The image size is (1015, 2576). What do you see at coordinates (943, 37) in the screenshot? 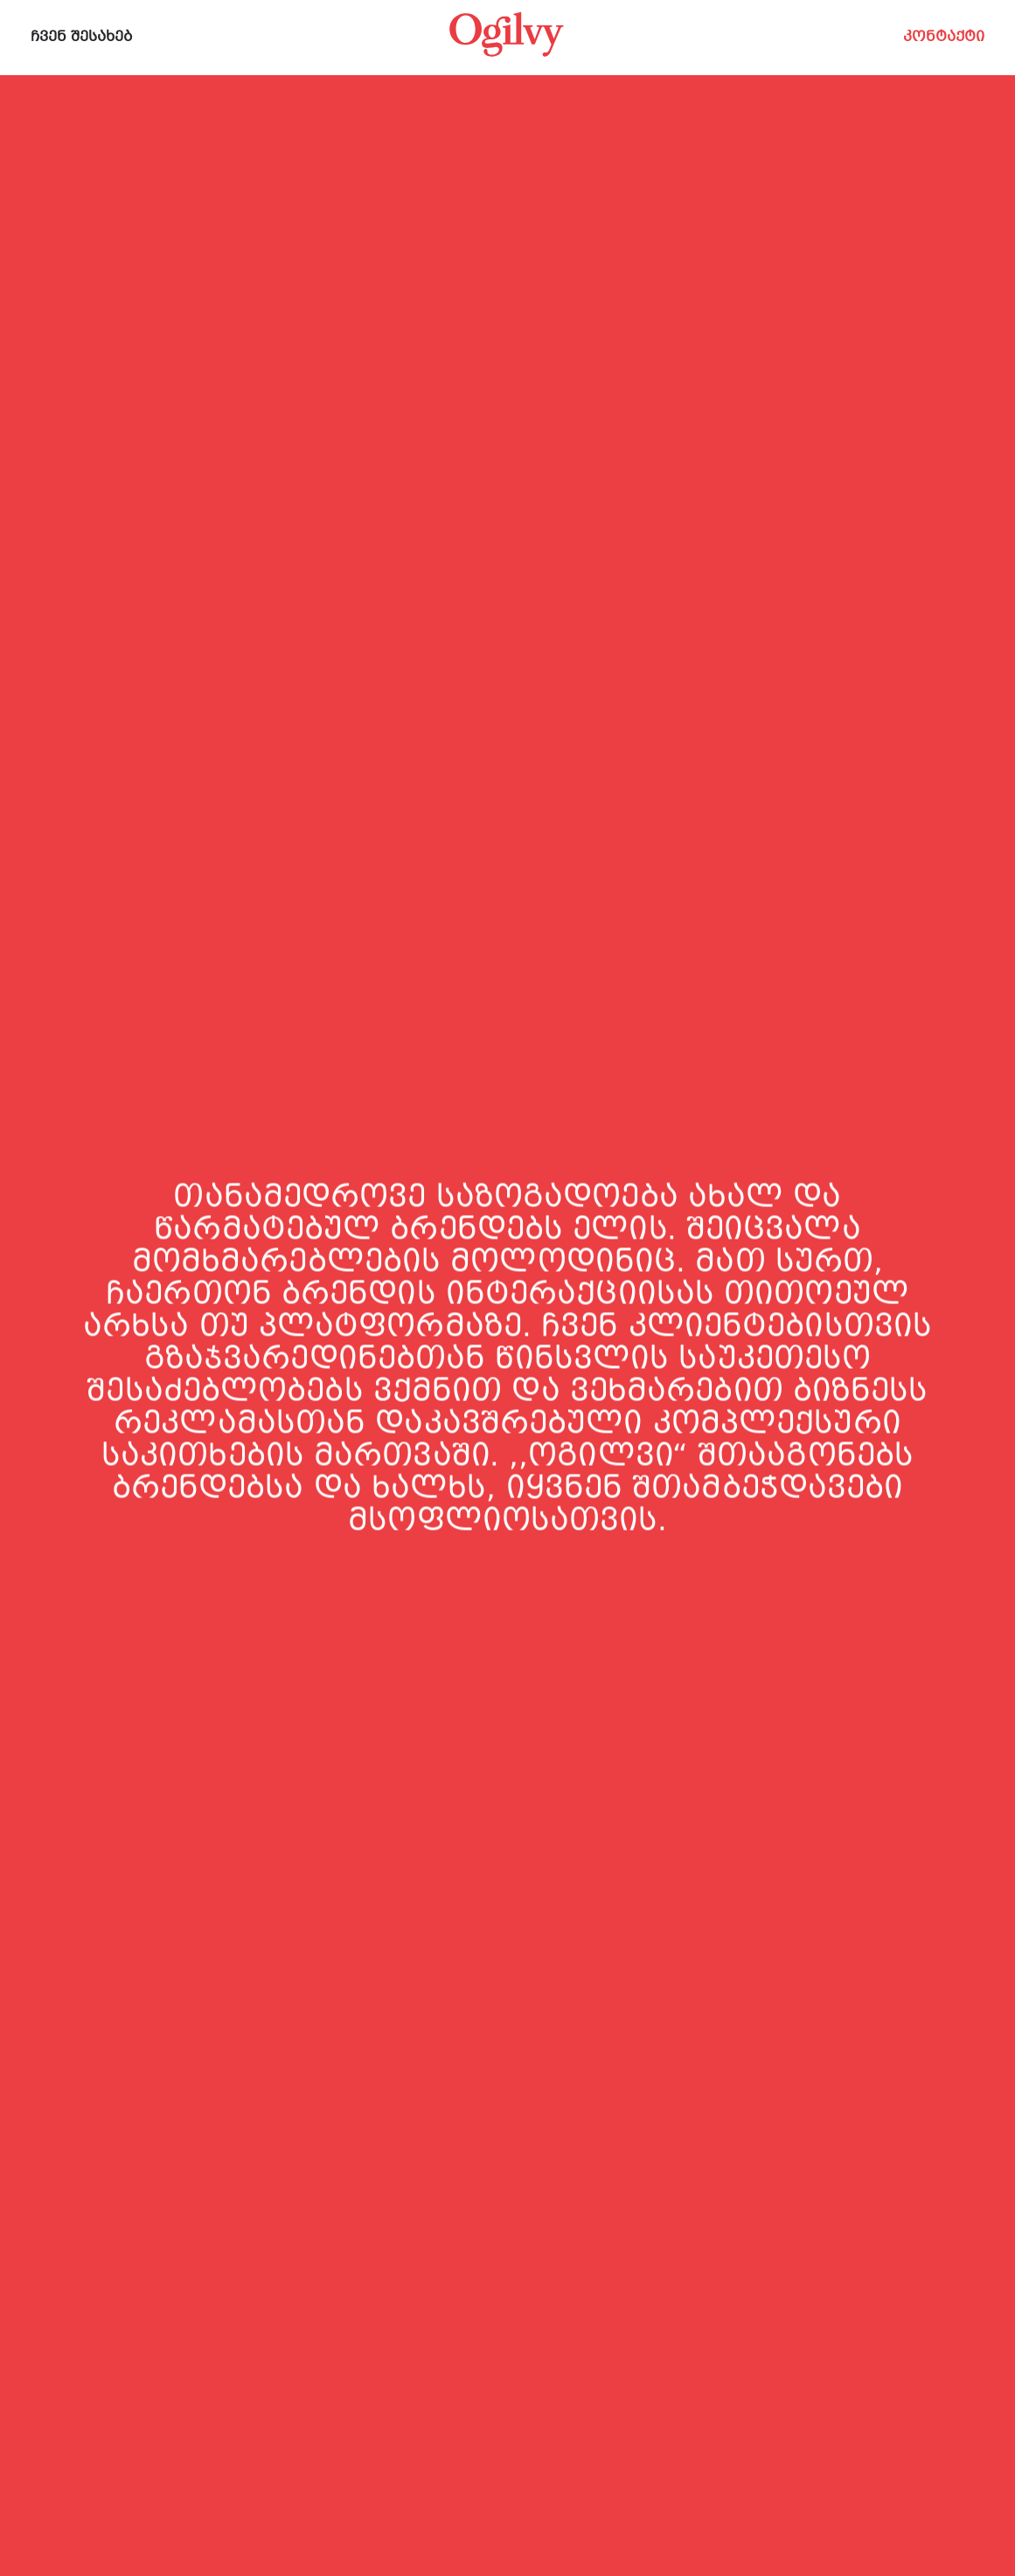
I see `კონტაქტი` at bounding box center [943, 37].